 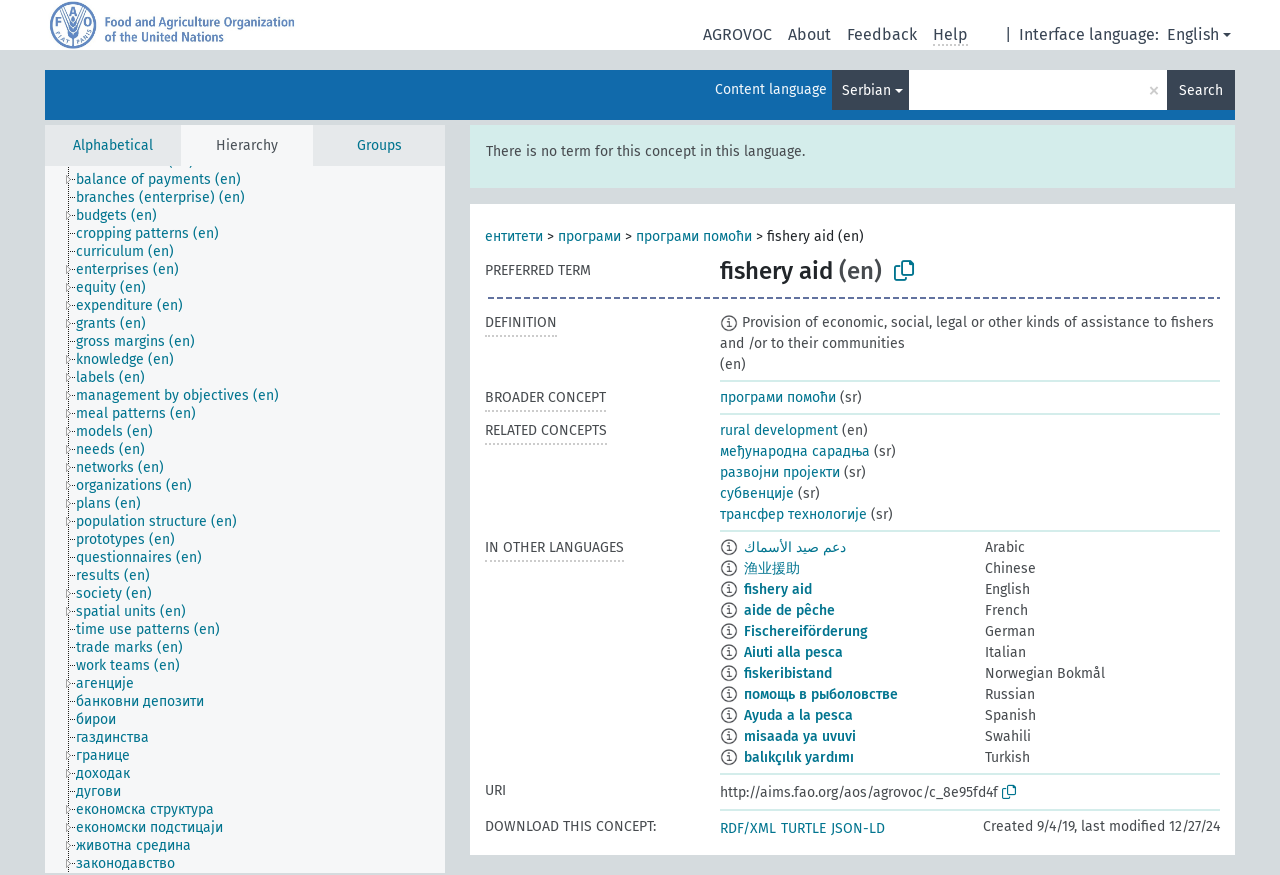 I want to click on TURTLE, so click(x=803, y=828).